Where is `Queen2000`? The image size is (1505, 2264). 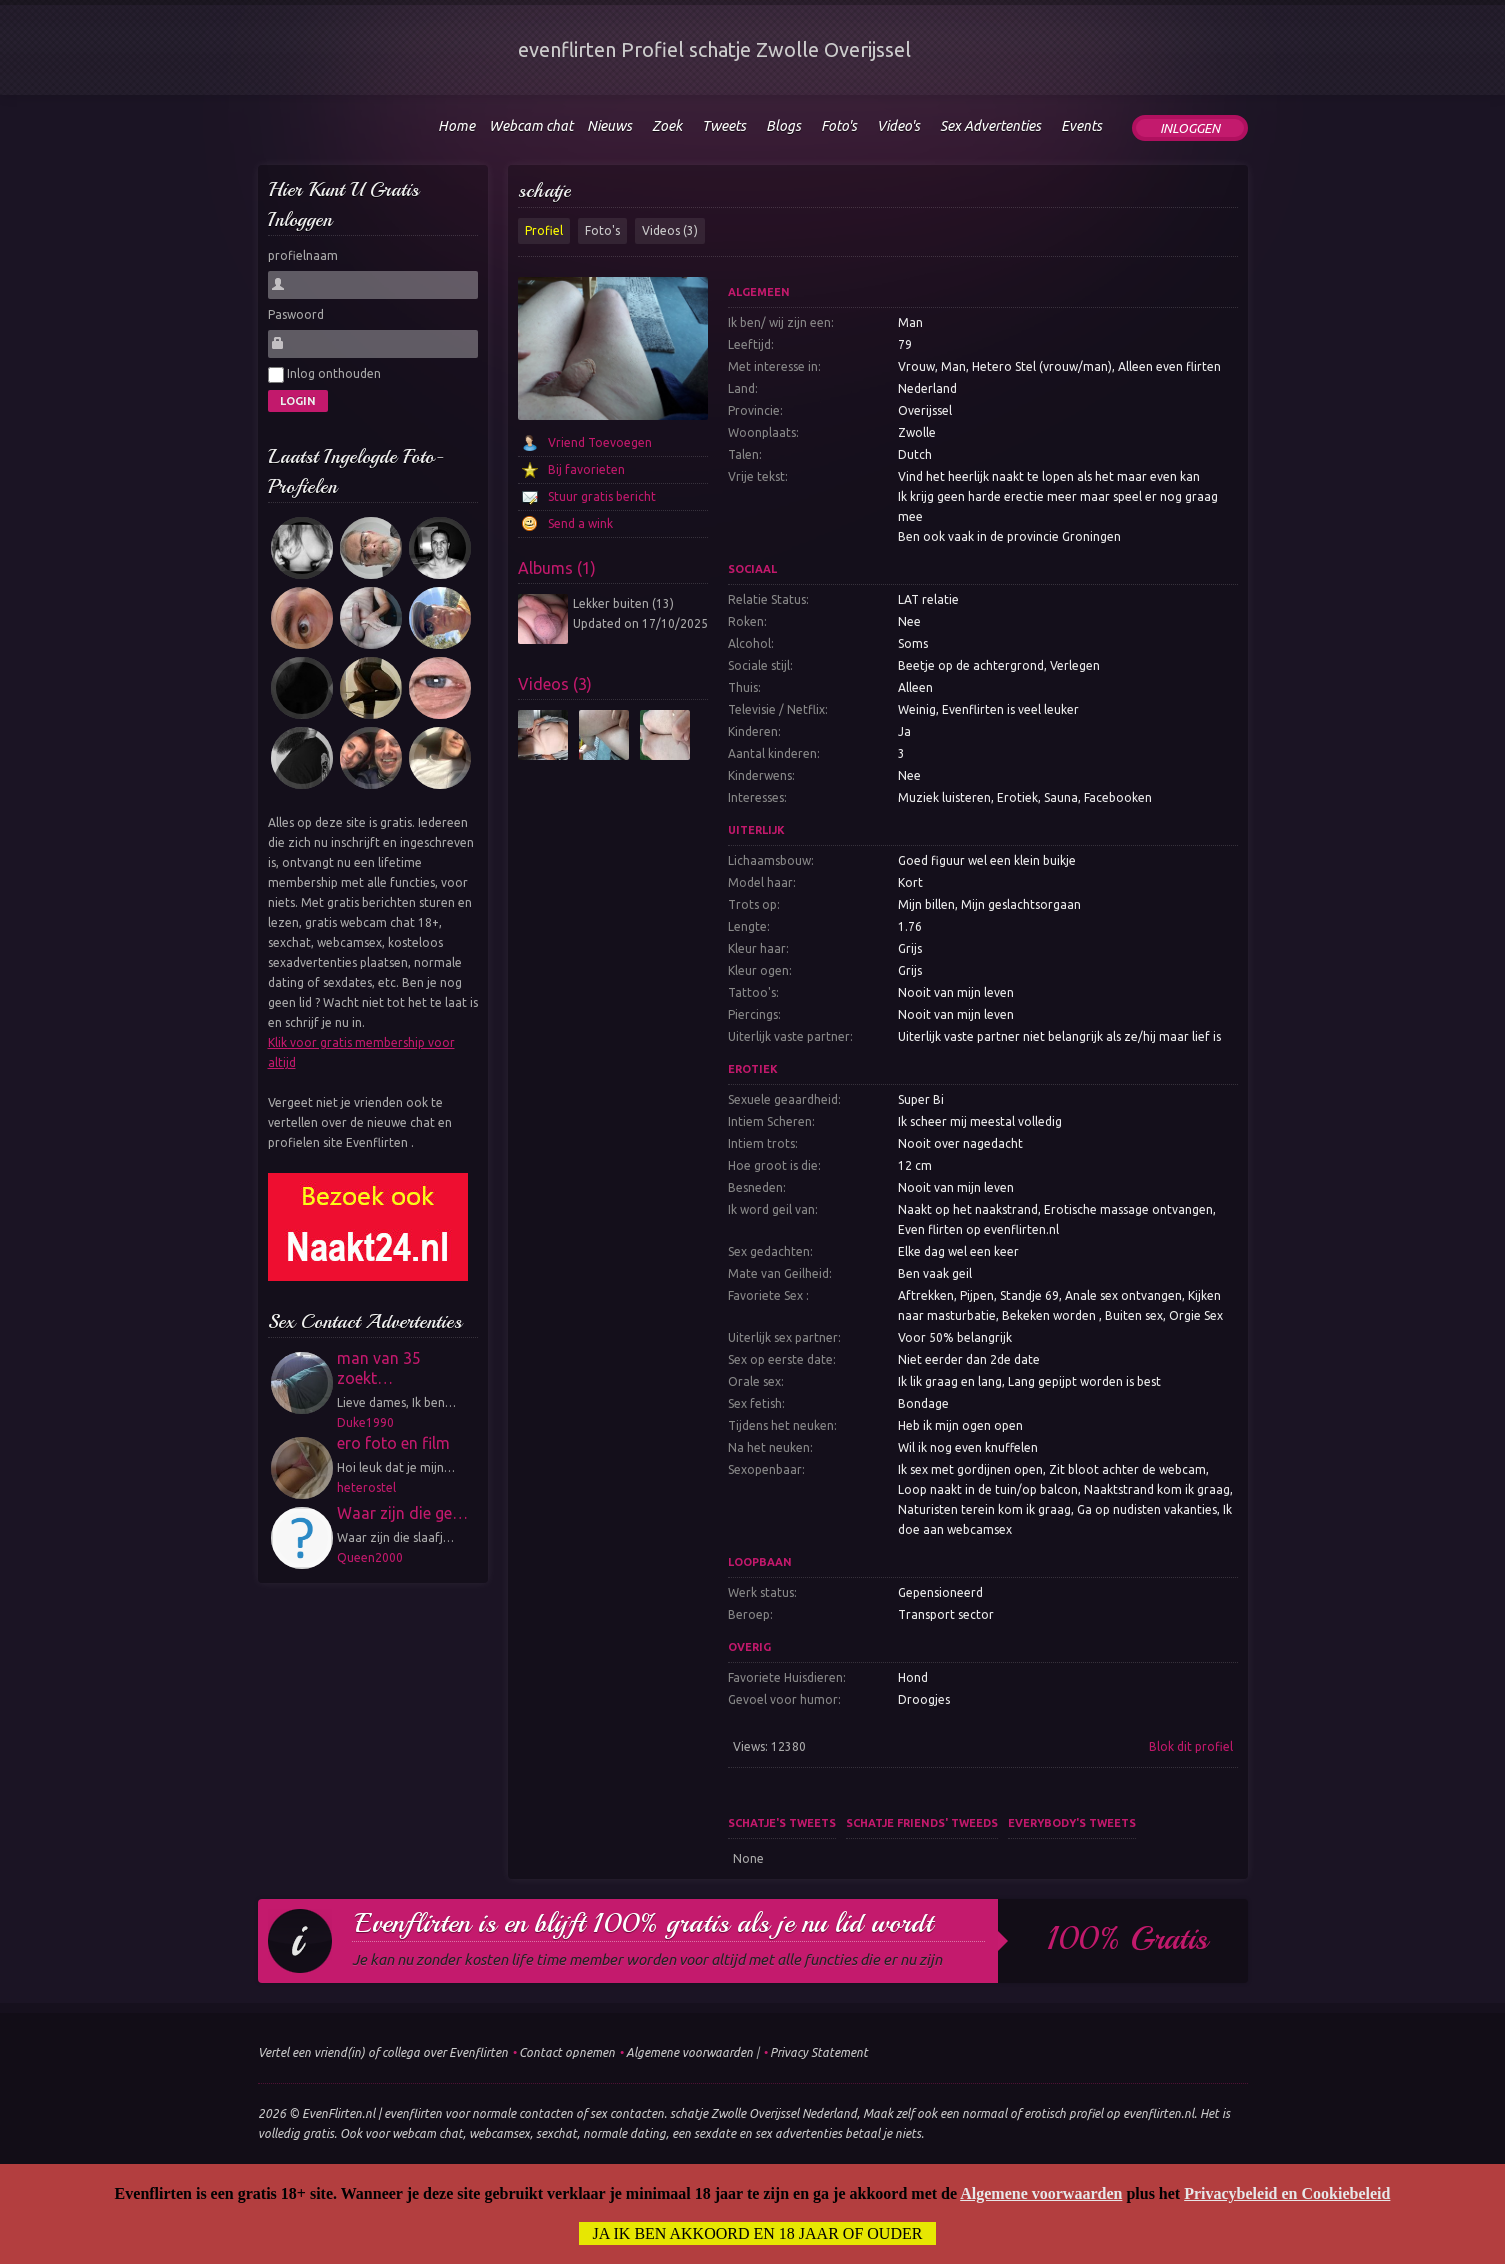 Queen2000 is located at coordinates (370, 1557).